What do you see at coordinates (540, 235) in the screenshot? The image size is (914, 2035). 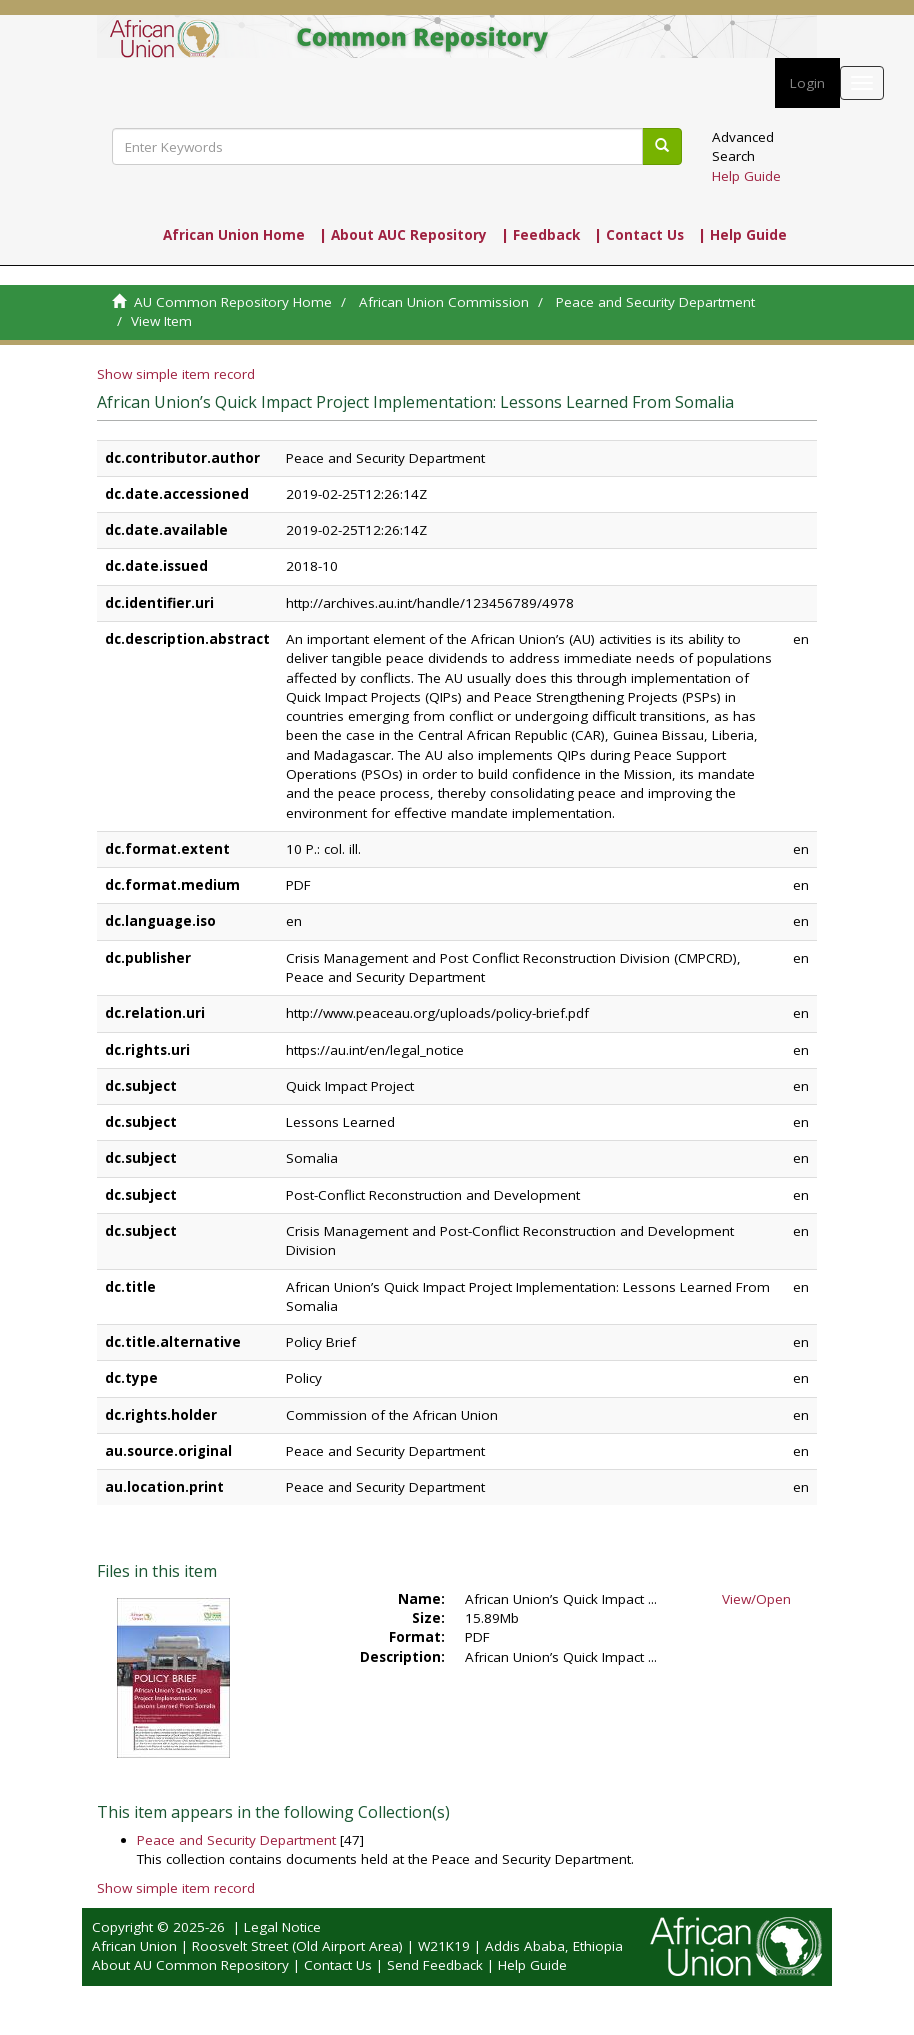 I see `| Feedback` at bounding box center [540, 235].